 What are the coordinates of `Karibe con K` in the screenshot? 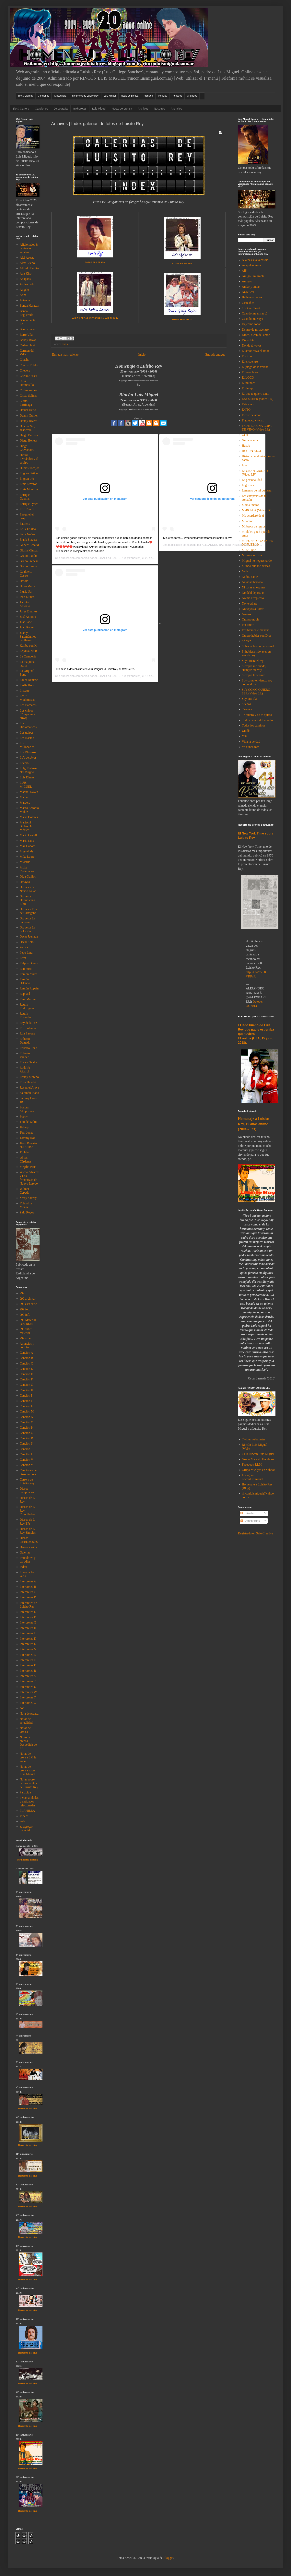 It's located at (28, 645).